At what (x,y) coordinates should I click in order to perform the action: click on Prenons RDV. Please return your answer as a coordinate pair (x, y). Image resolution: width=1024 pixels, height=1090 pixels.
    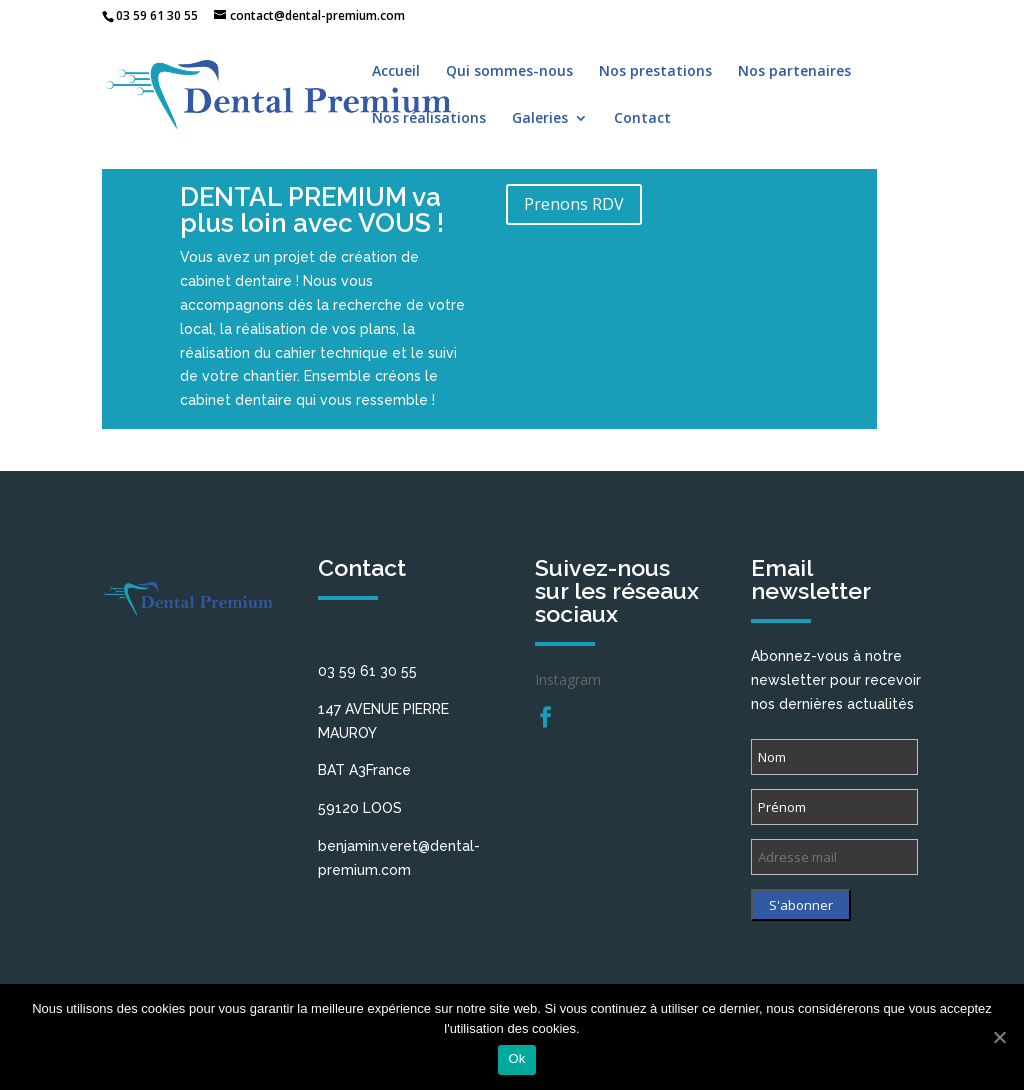
    Looking at the image, I should click on (574, 204).